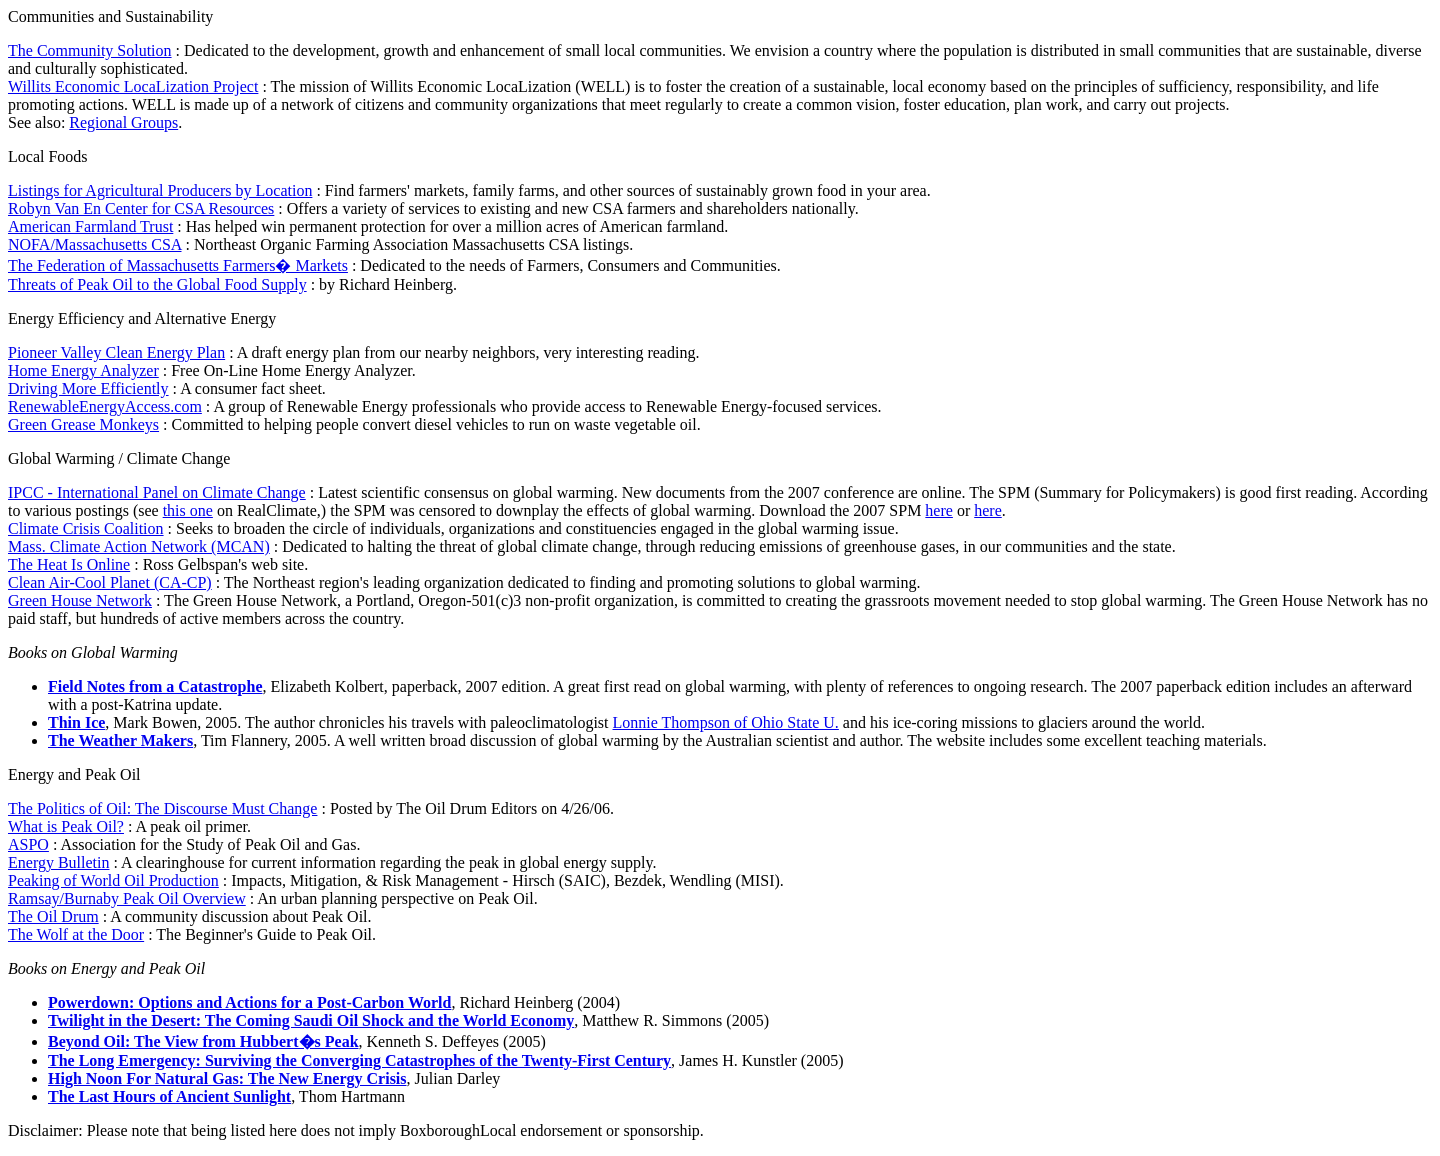 The height and width of the screenshot is (1156, 1440). Describe the element at coordinates (83, 370) in the screenshot. I see `Home Energy Analyzer` at that location.